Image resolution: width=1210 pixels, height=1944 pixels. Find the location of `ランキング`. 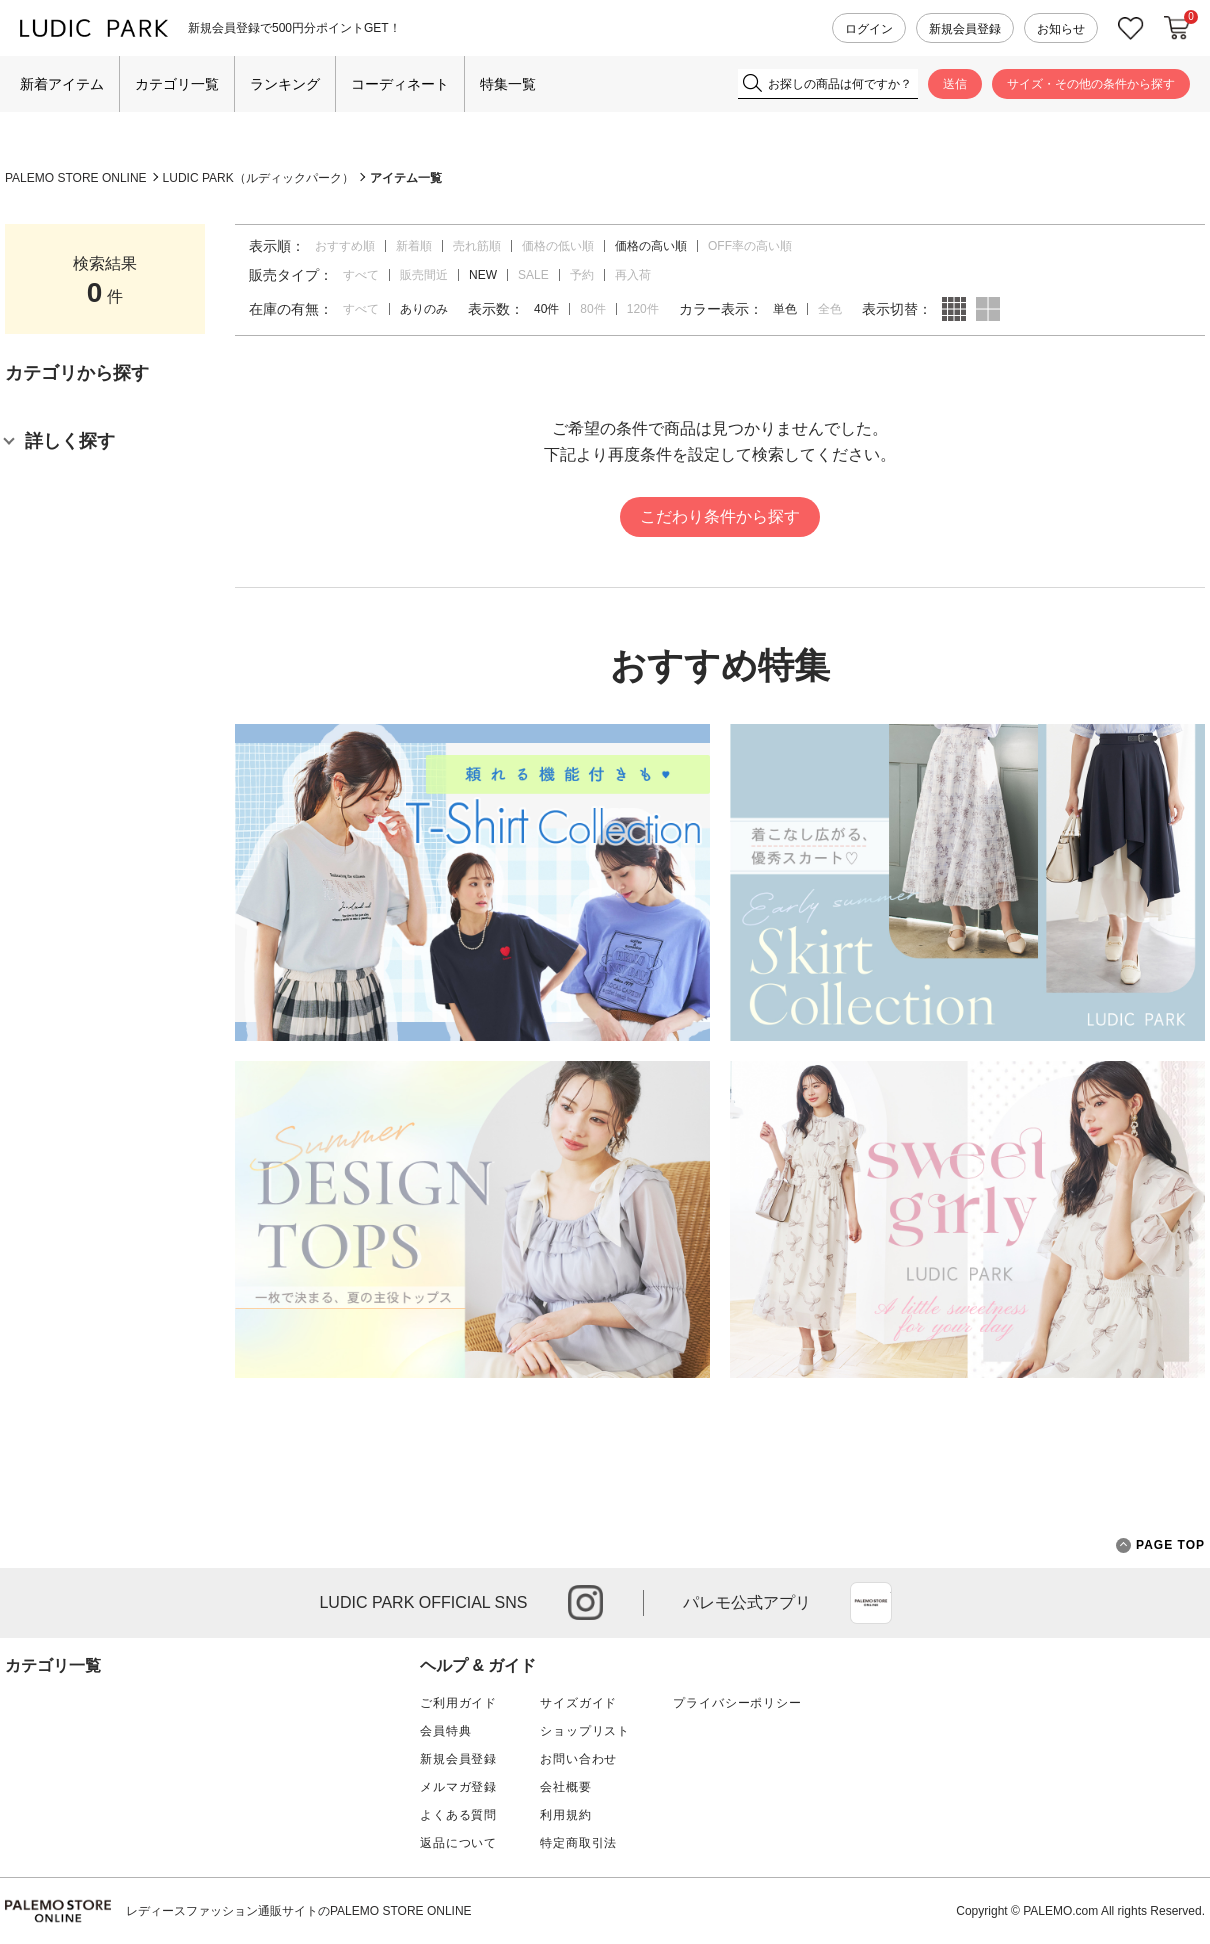

ランキング is located at coordinates (285, 84).